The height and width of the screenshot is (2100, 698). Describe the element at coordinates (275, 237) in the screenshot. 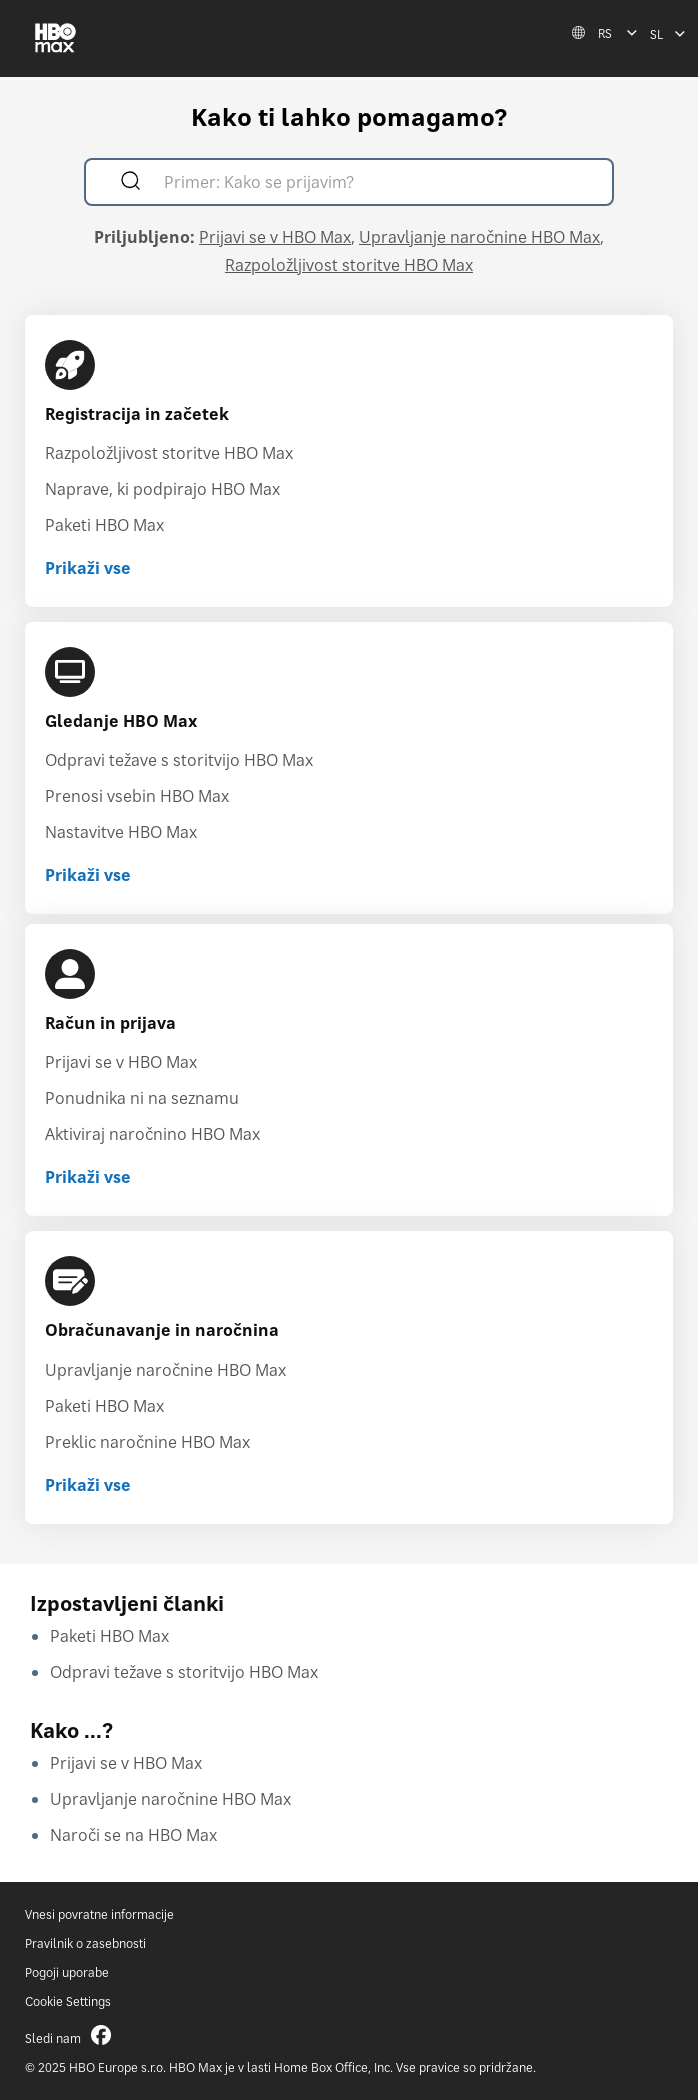

I see `Prijavi se v HBO Max` at that location.